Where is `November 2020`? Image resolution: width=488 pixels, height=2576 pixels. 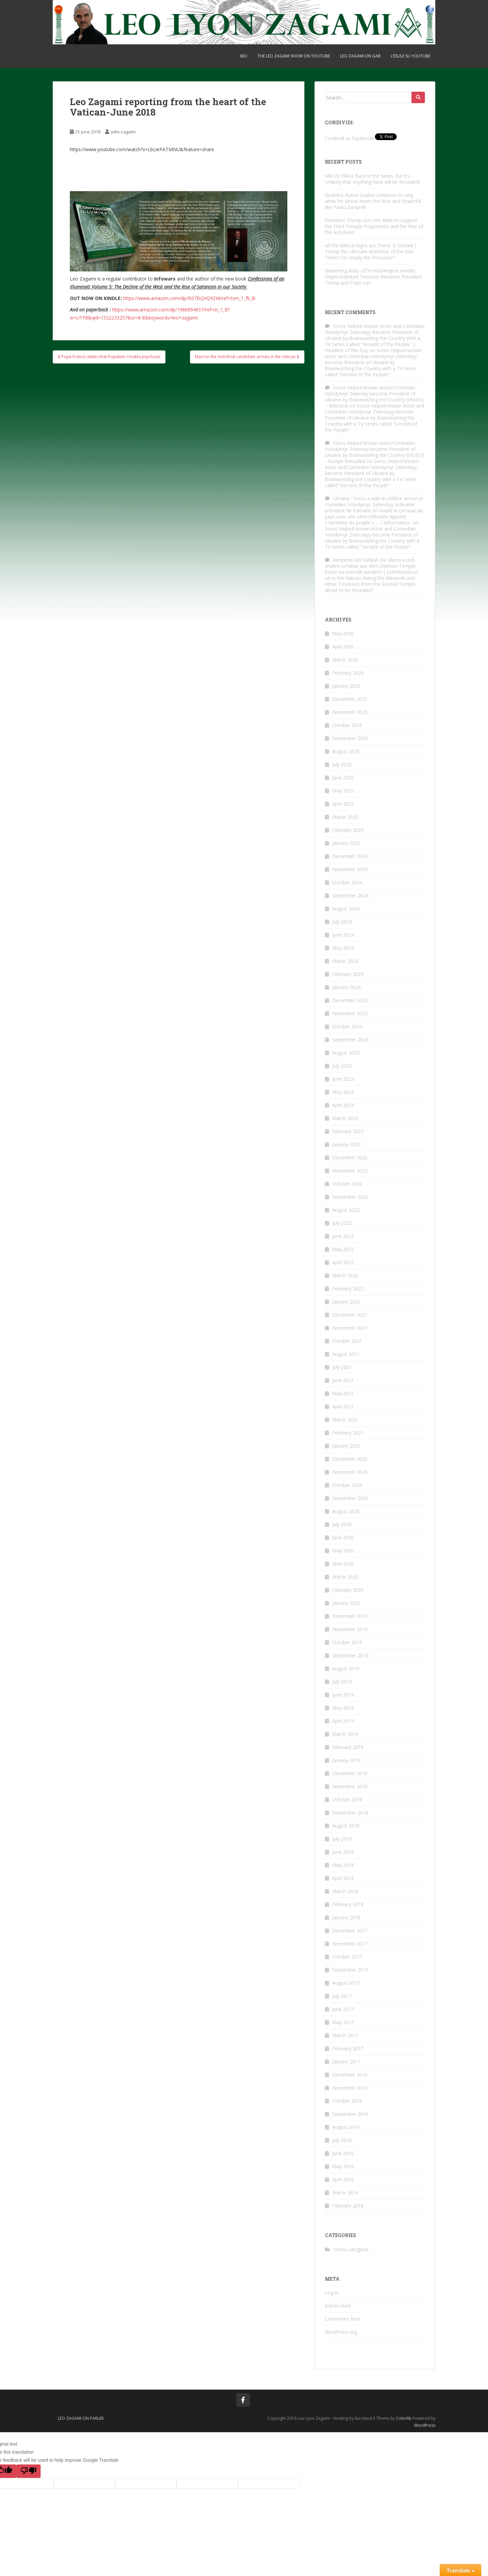 November 2020 is located at coordinates (350, 1472).